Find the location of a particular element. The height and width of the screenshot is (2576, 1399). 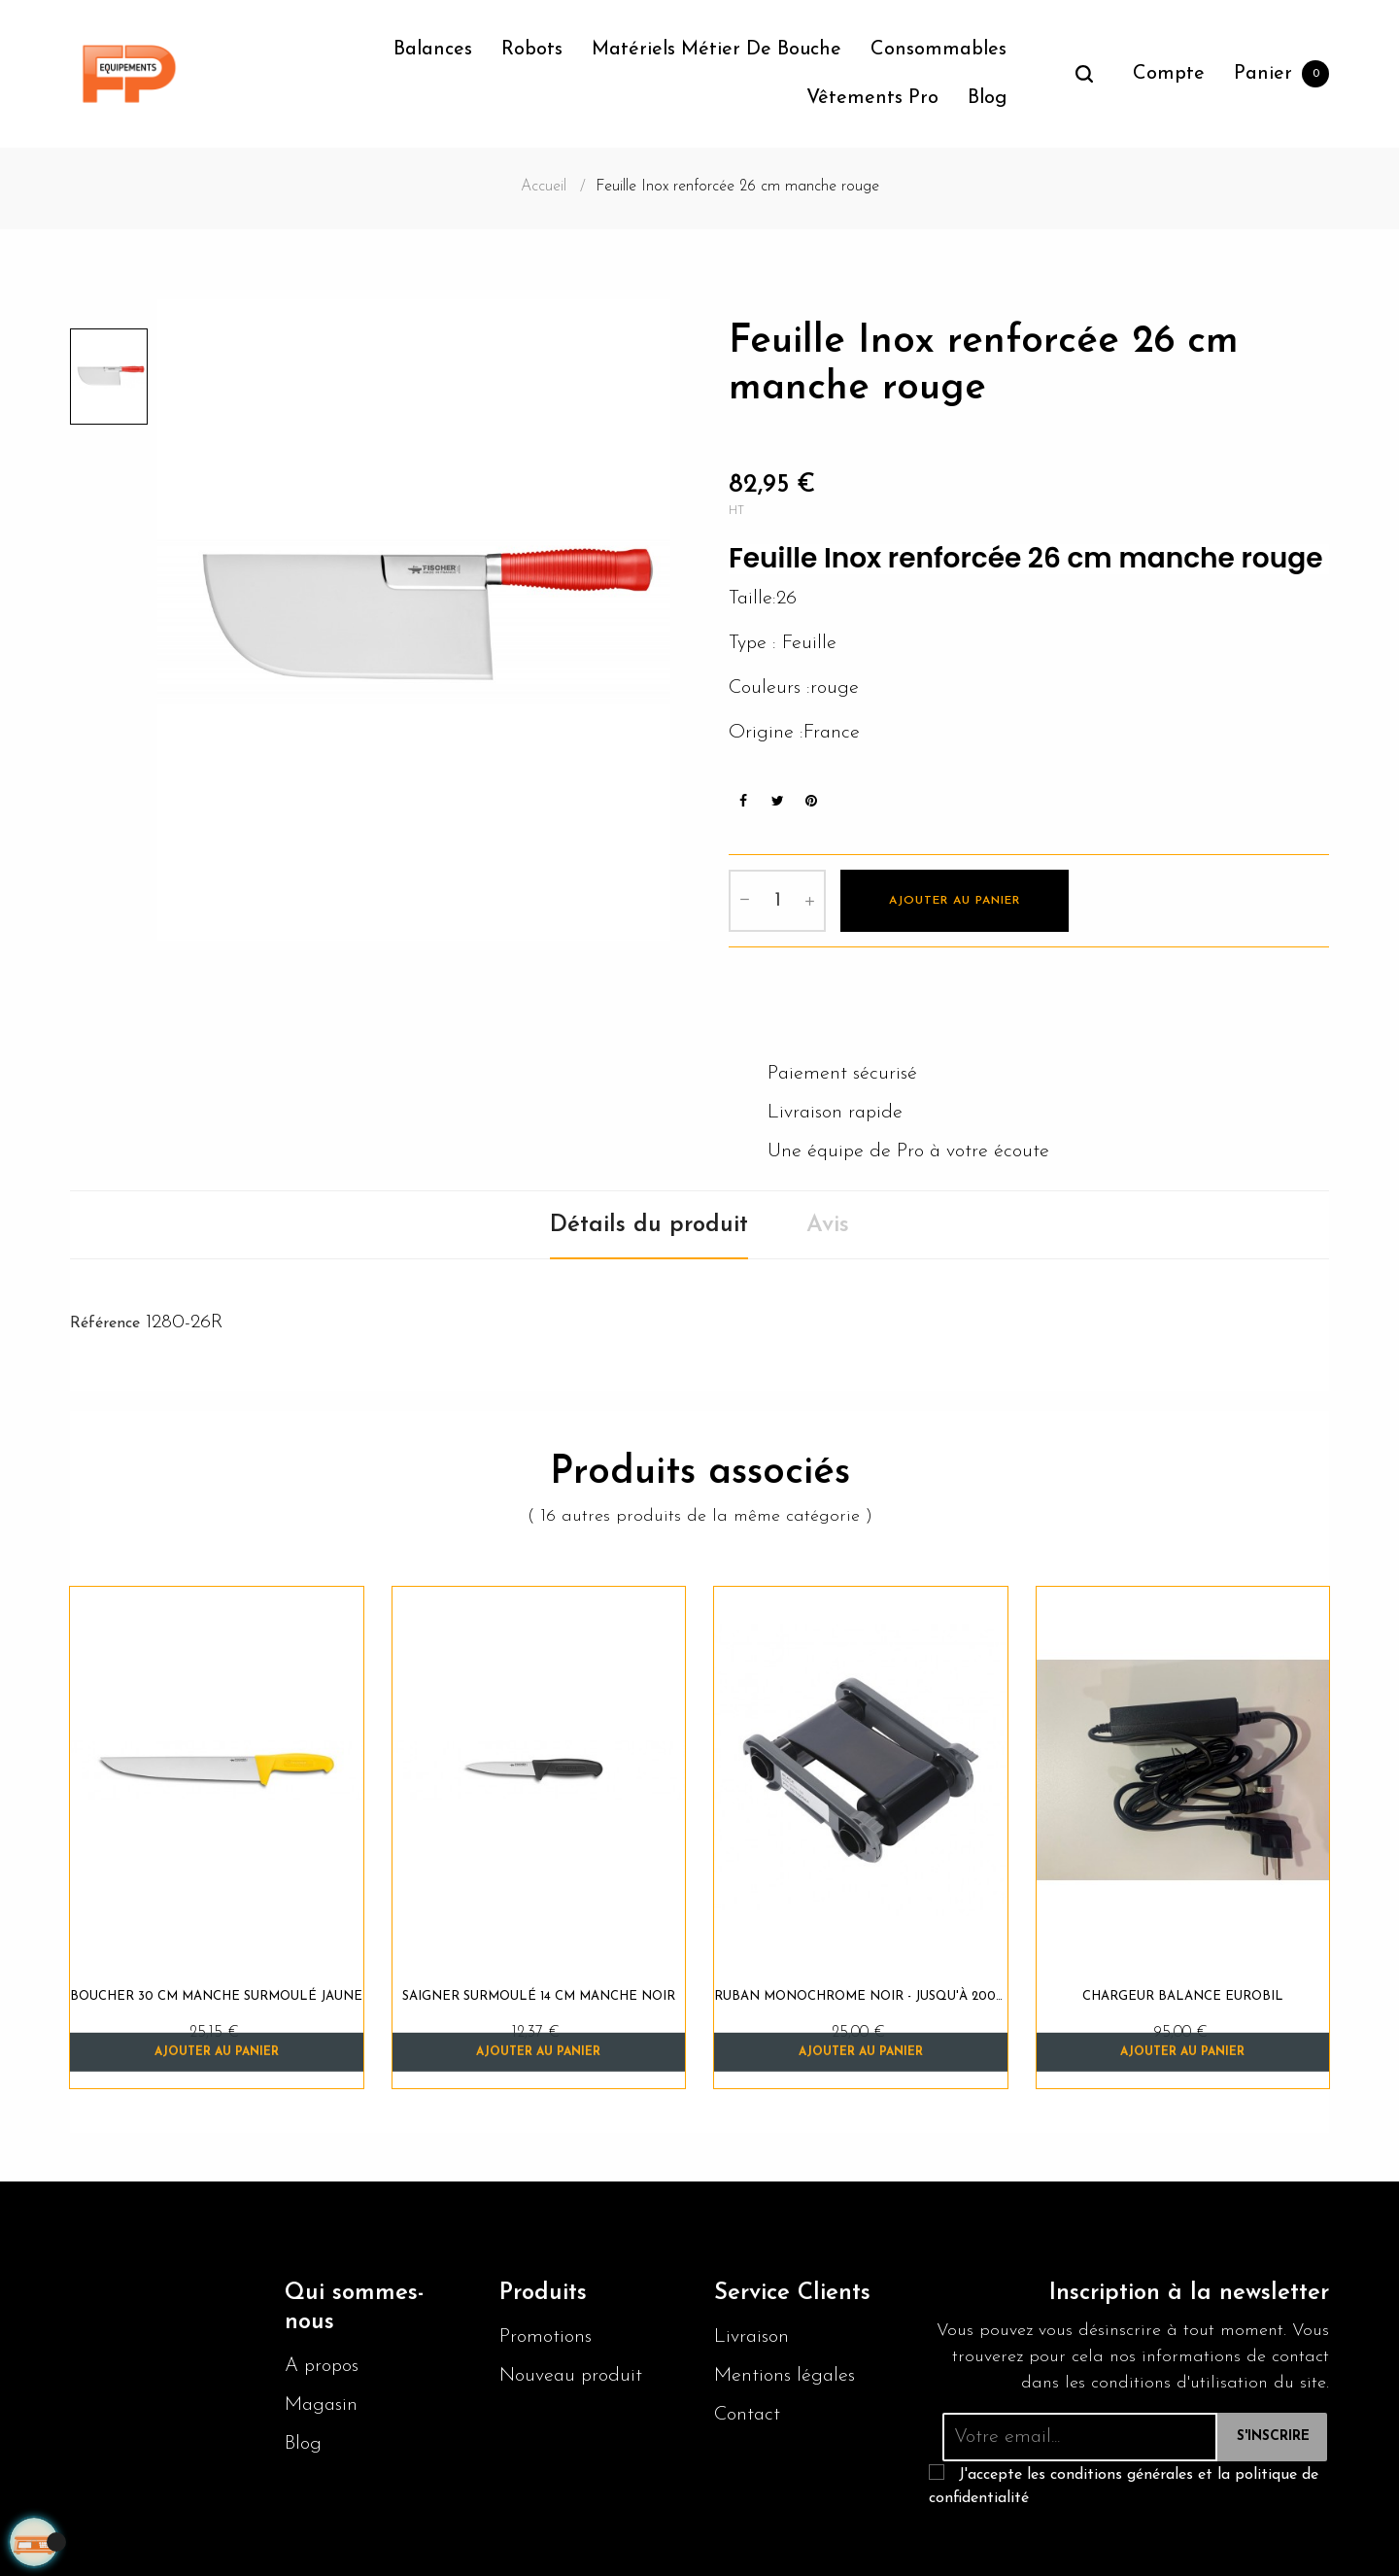

[Quantité] is located at coordinates (777, 899).